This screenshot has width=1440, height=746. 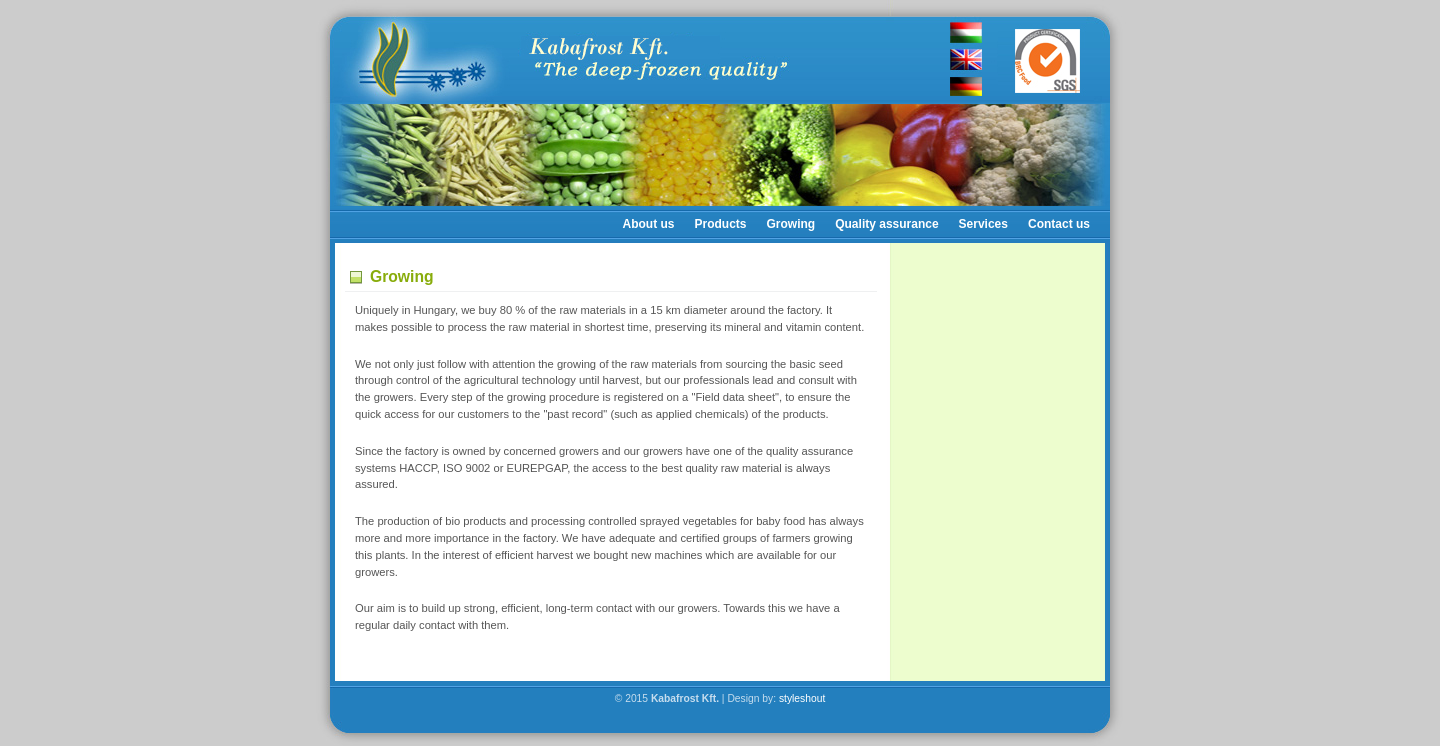 What do you see at coordinates (1059, 224) in the screenshot?
I see `Contact us` at bounding box center [1059, 224].